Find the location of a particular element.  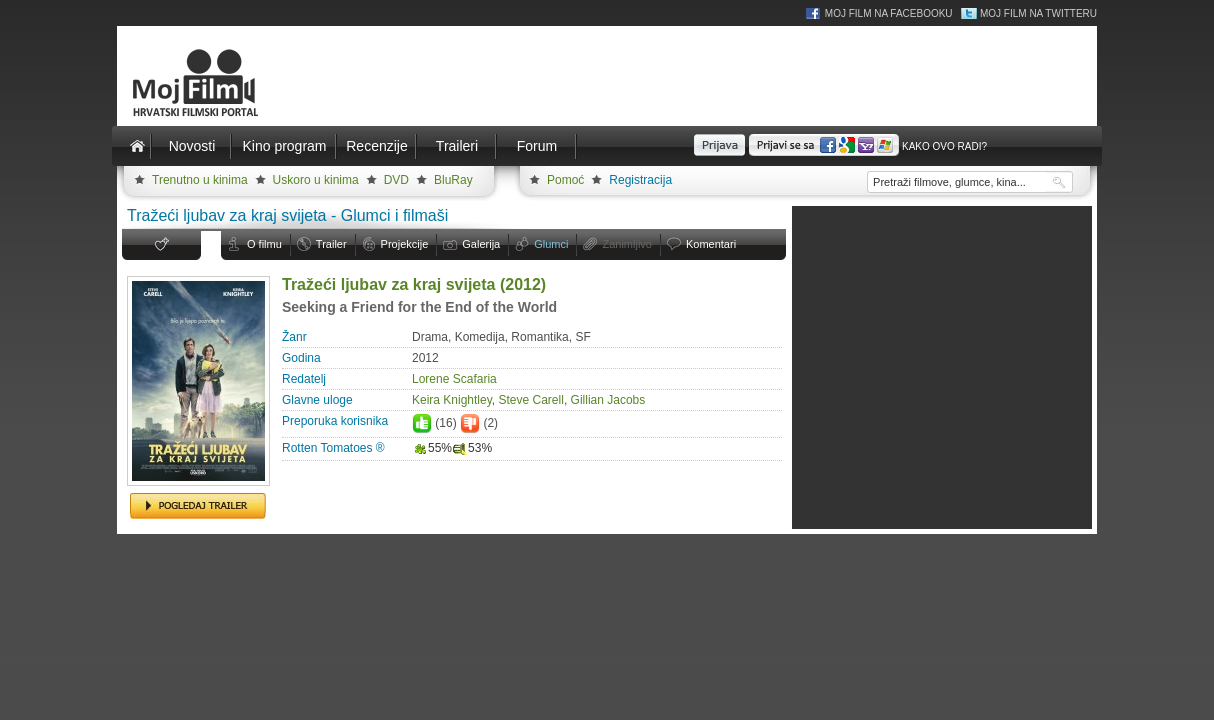

Naslovnica is located at coordinates (137, 146).